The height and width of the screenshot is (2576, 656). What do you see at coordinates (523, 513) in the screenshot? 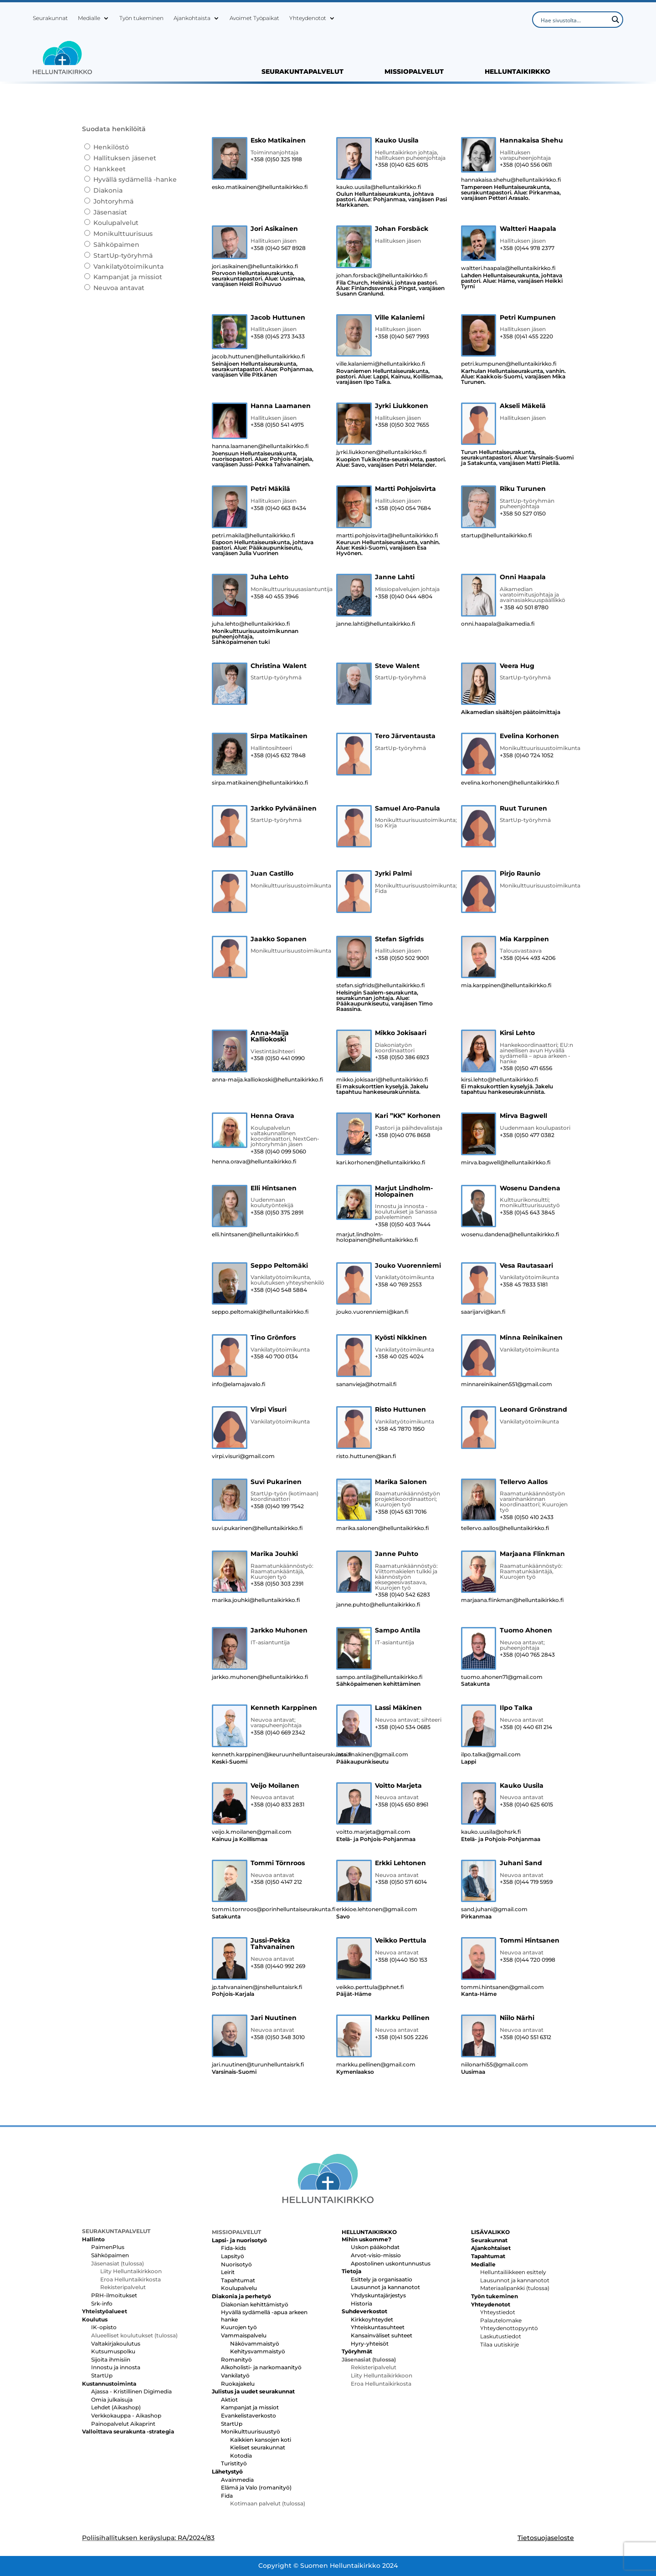
I see `+358 50 527 0150` at bounding box center [523, 513].